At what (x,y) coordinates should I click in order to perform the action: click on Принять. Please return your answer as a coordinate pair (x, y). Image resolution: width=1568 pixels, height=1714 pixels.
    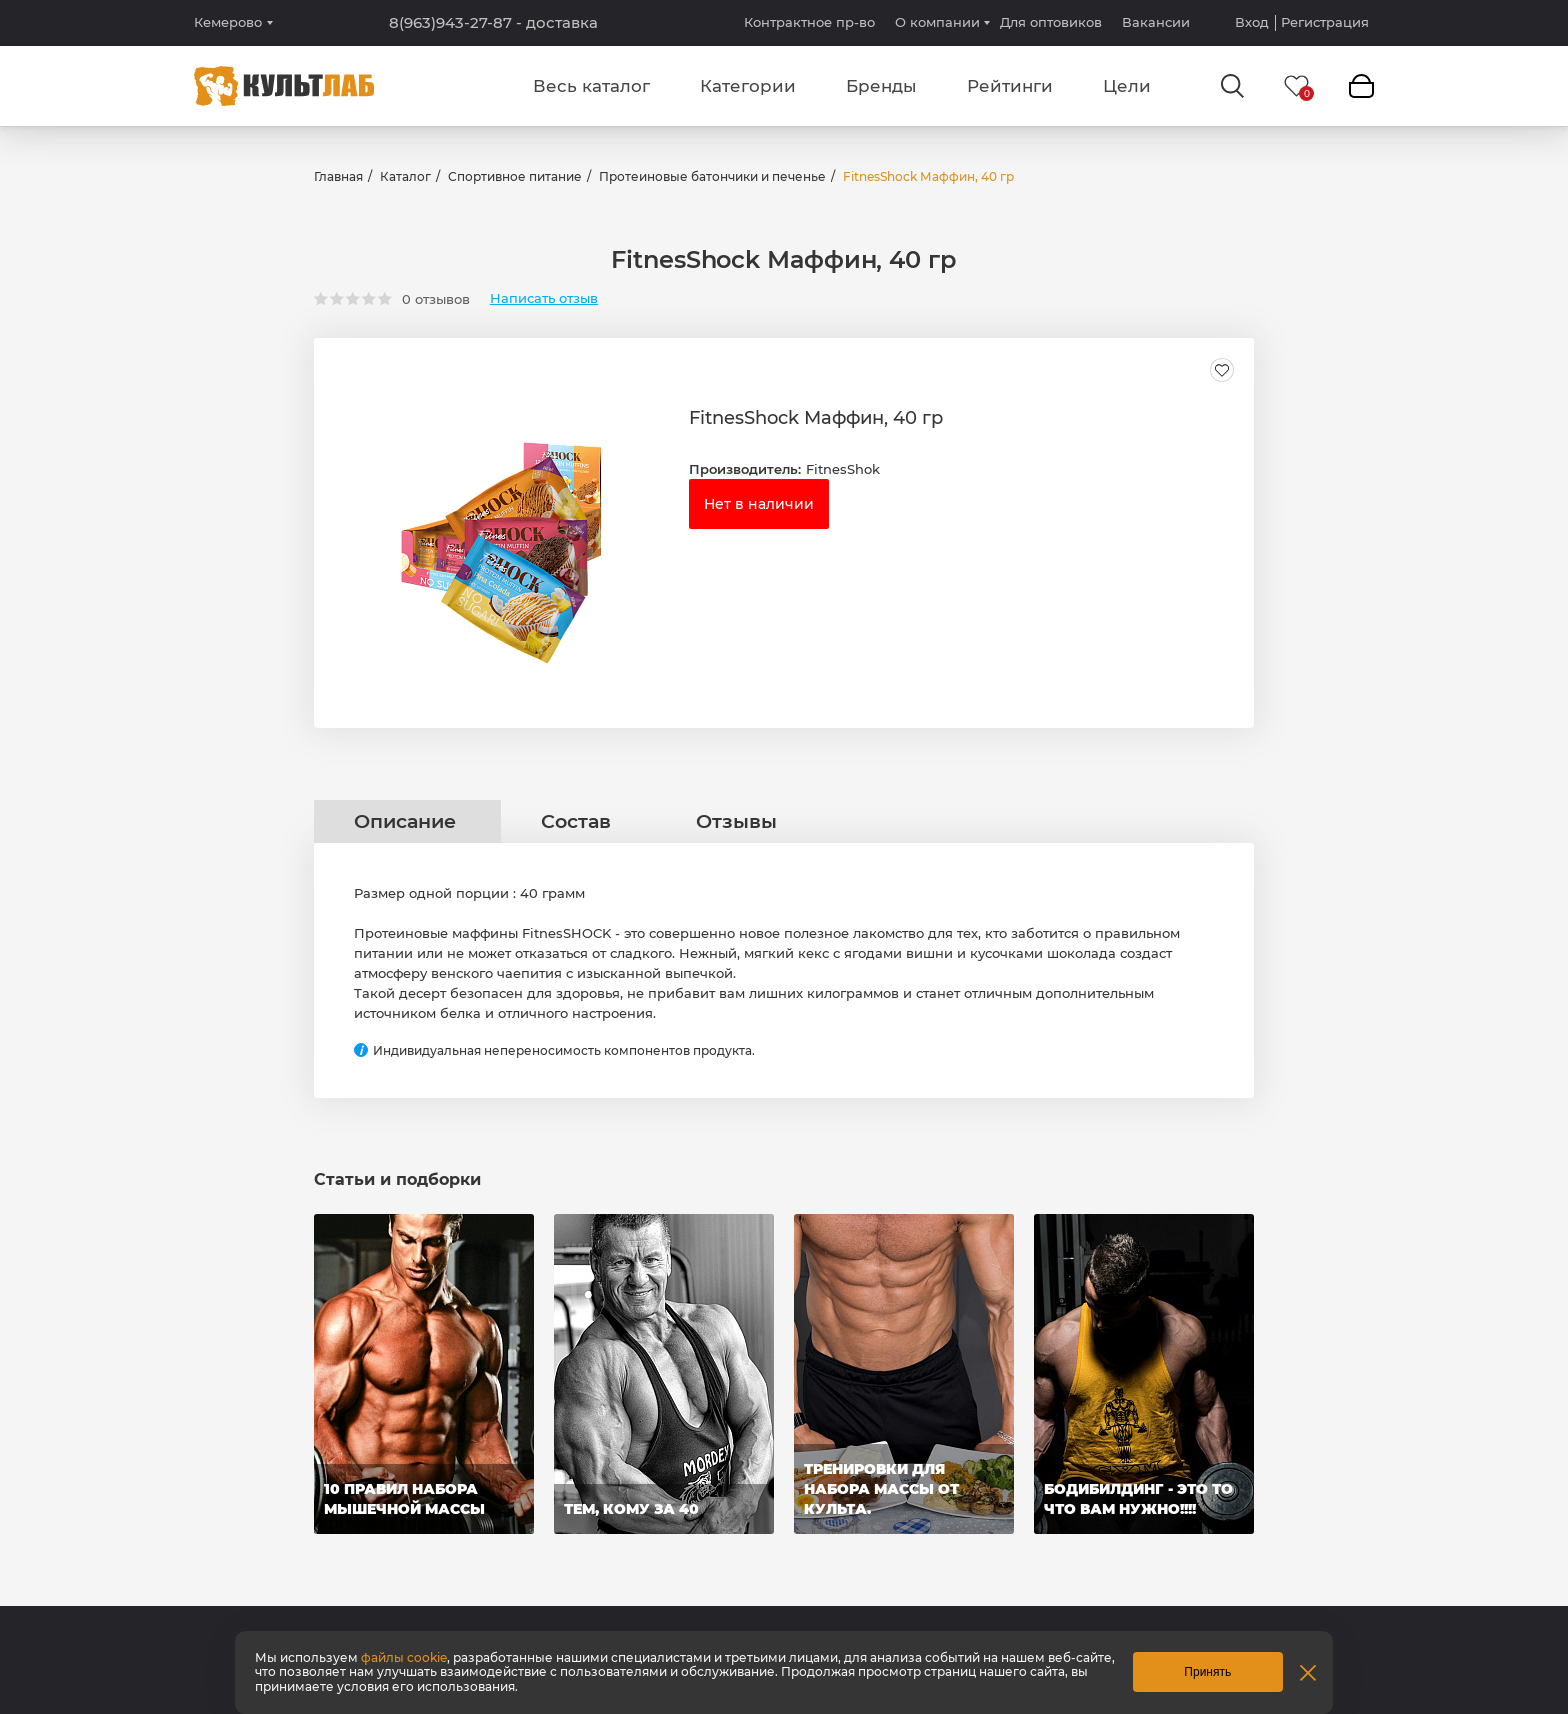
    Looking at the image, I should click on (1207, 1672).